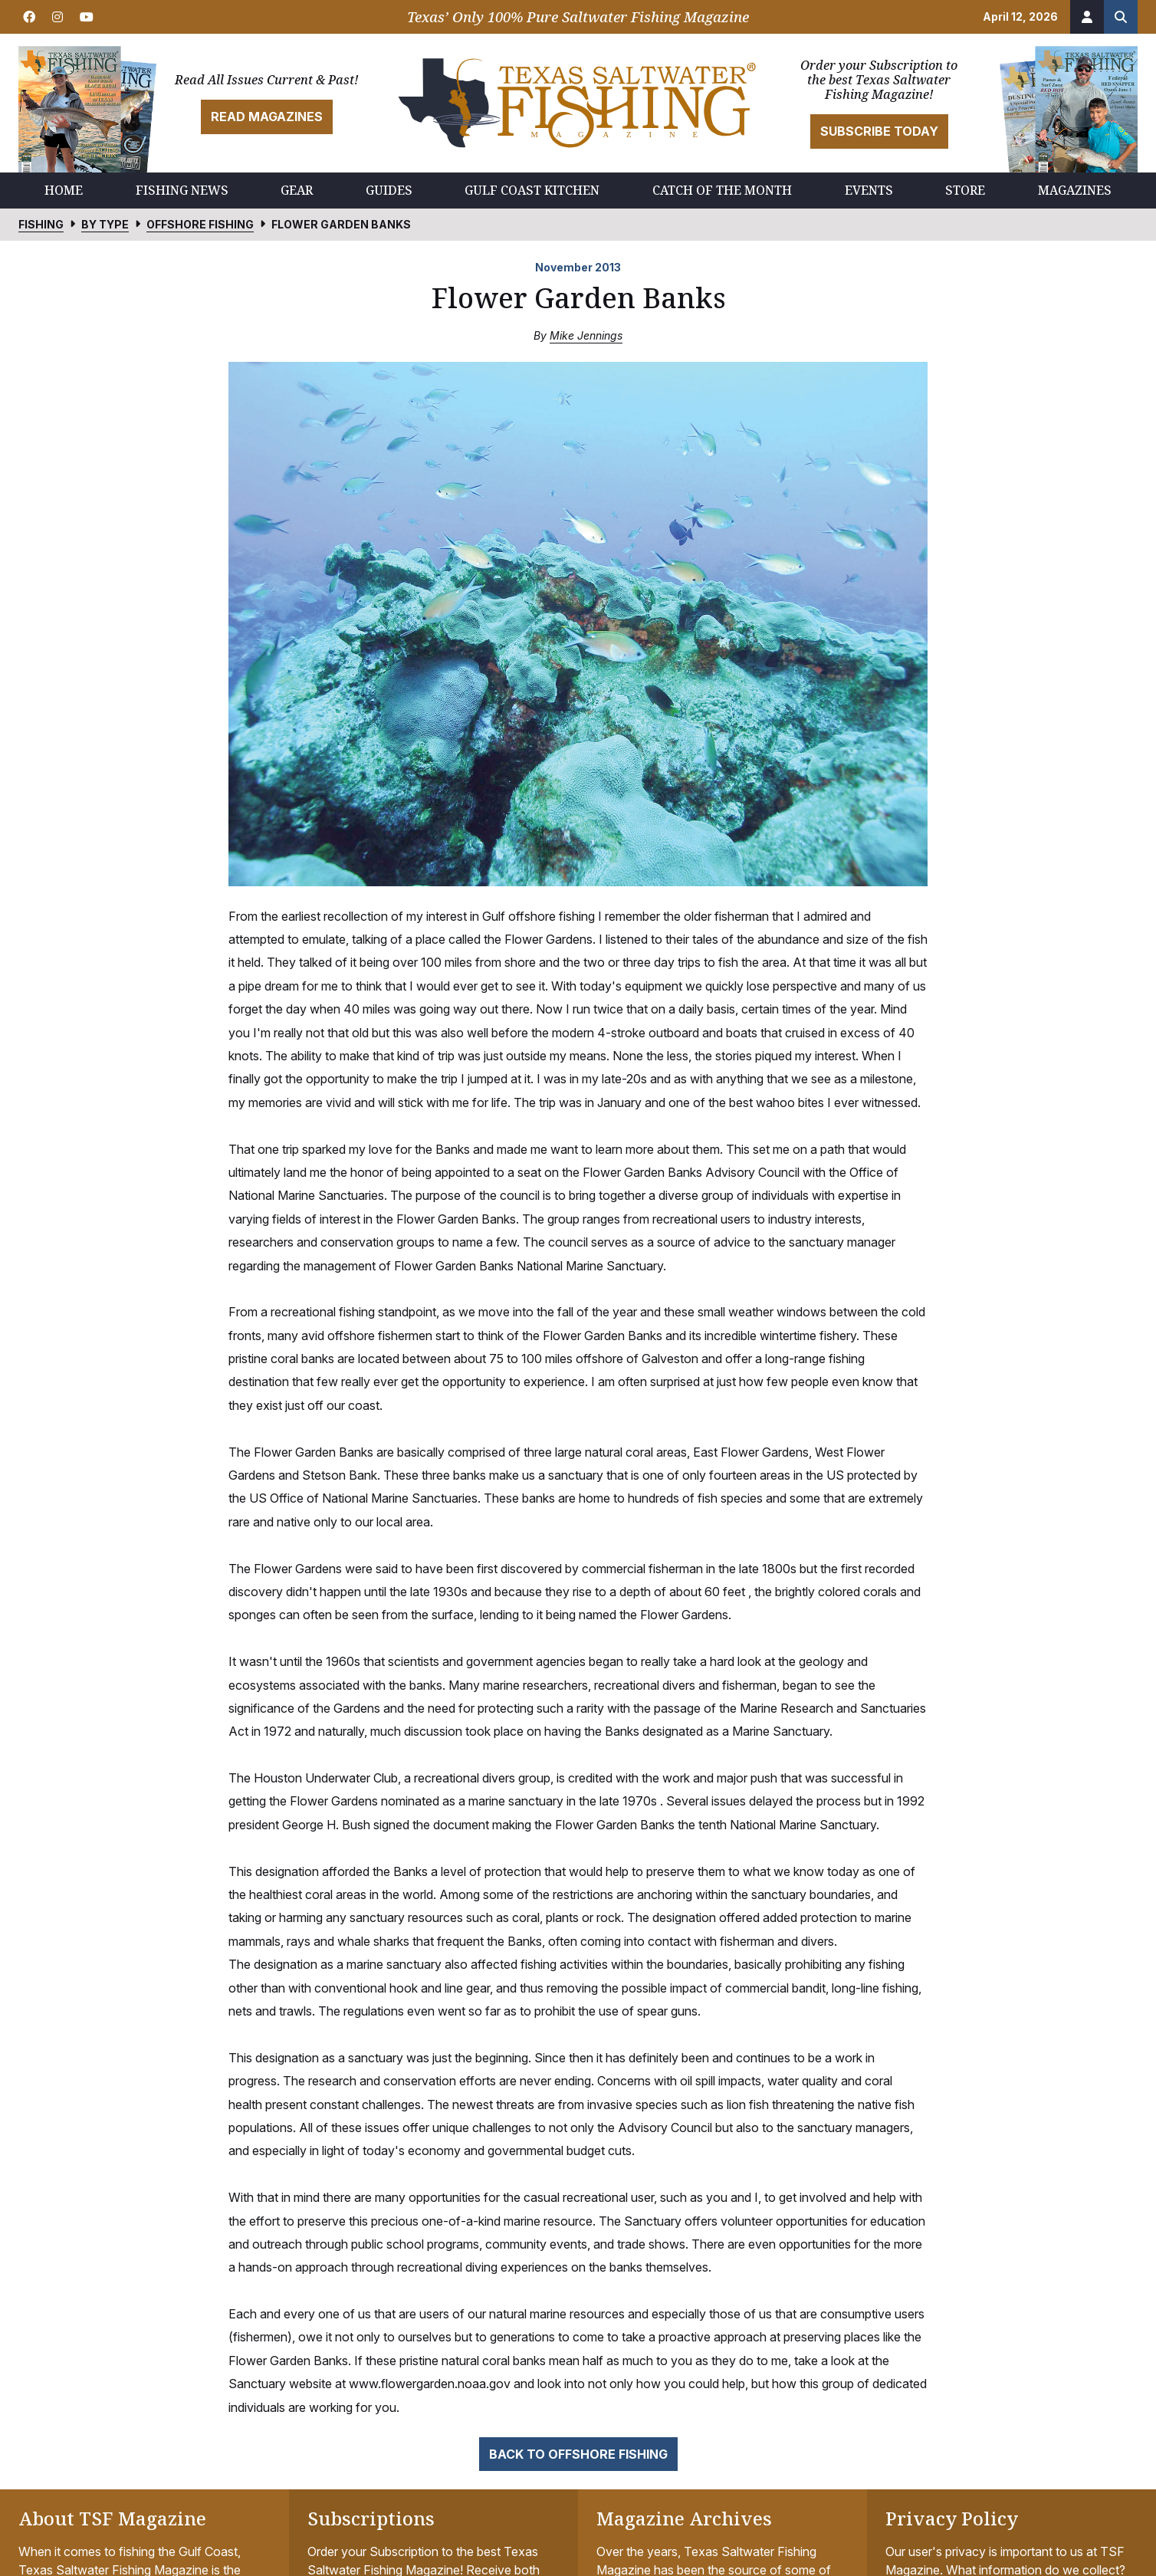 The width and height of the screenshot is (1156, 2576). Describe the element at coordinates (578, 2454) in the screenshot. I see `Back to Offshore Fishing` at that location.